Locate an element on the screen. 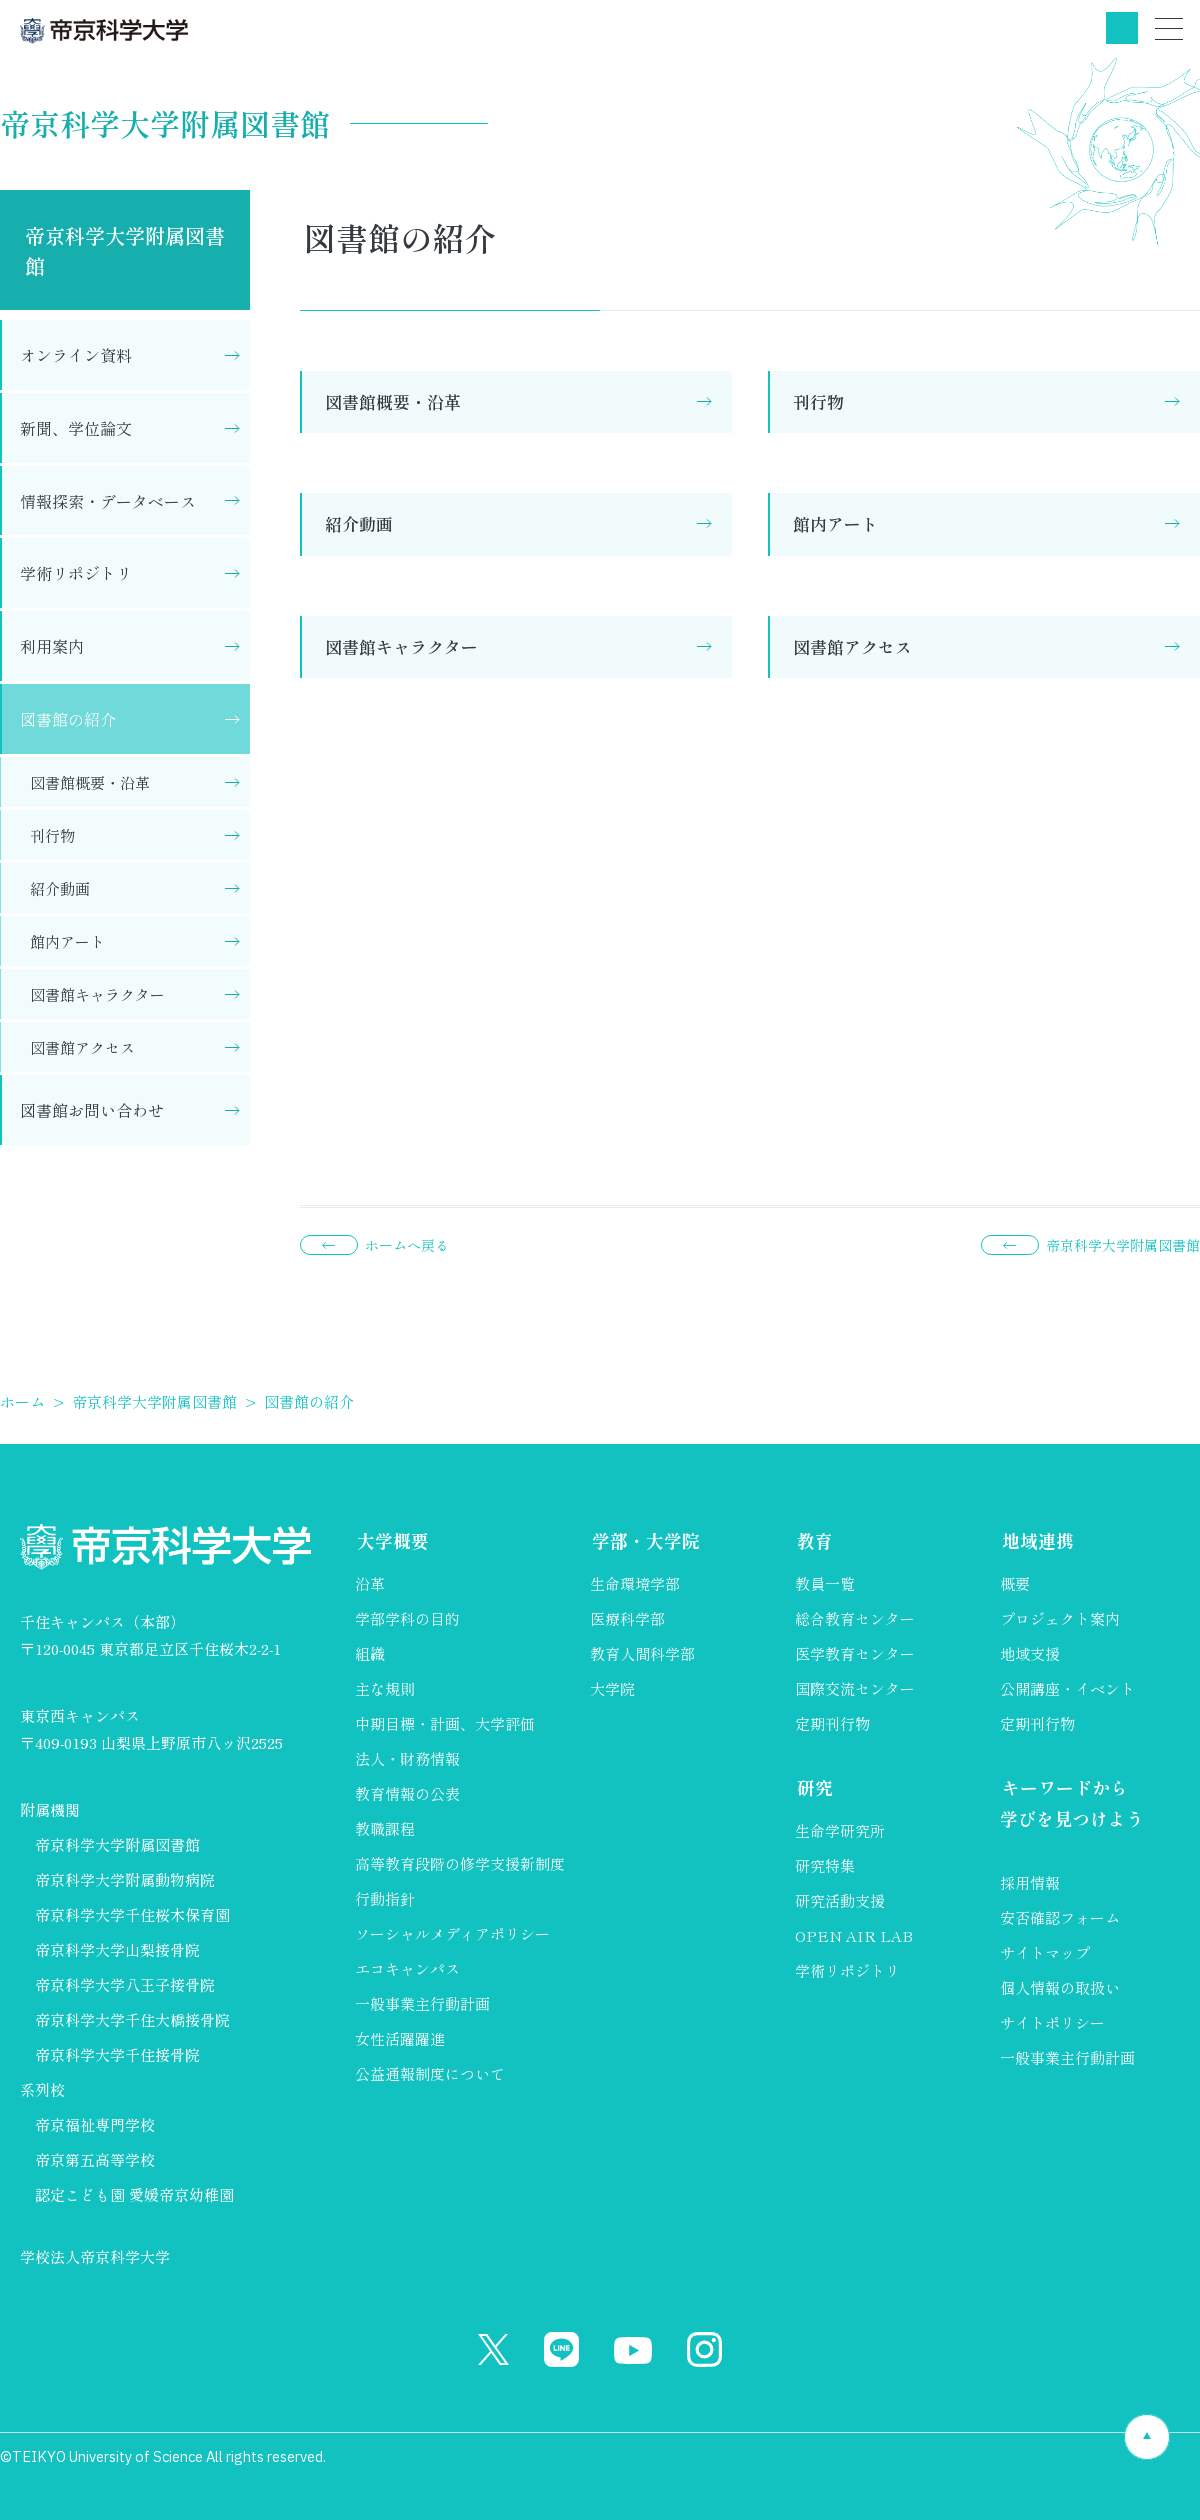 The image size is (1200, 2520). 組織 is located at coordinates (370, 1654).